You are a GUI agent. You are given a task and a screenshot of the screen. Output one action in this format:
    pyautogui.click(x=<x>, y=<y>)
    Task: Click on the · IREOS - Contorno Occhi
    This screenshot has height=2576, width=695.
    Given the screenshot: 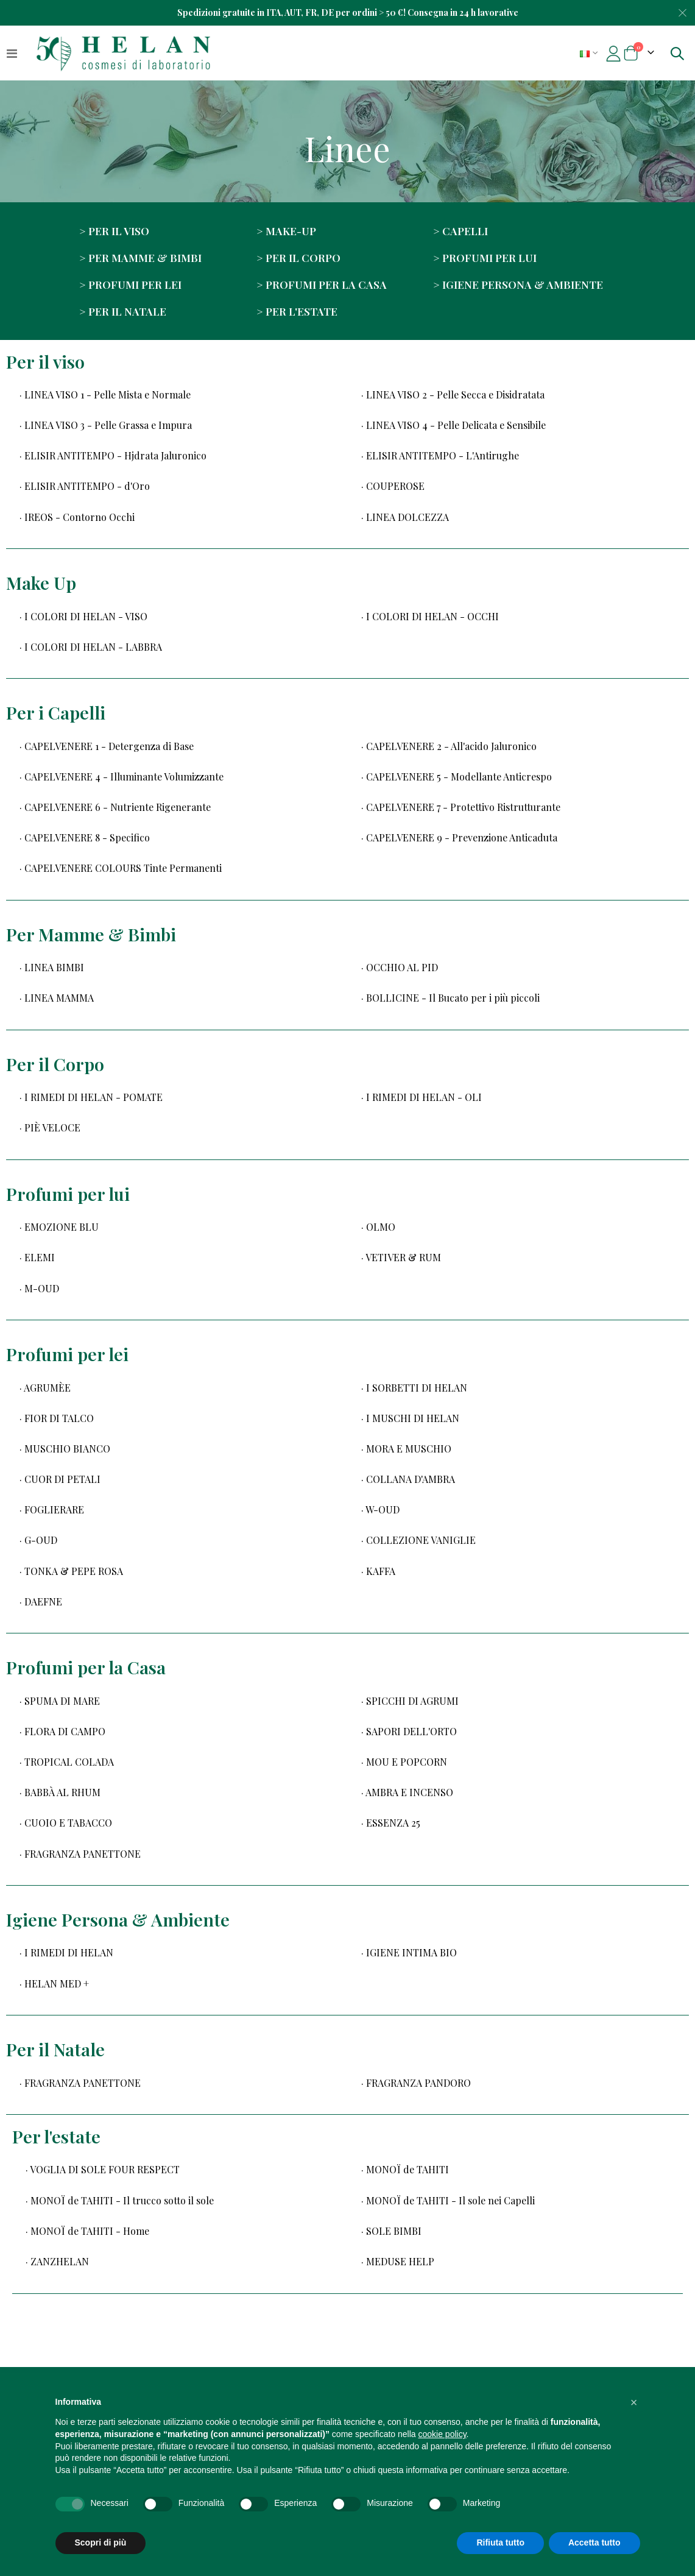 What is the action you would take?
    pyautogui.click(x=77, y=517)
    